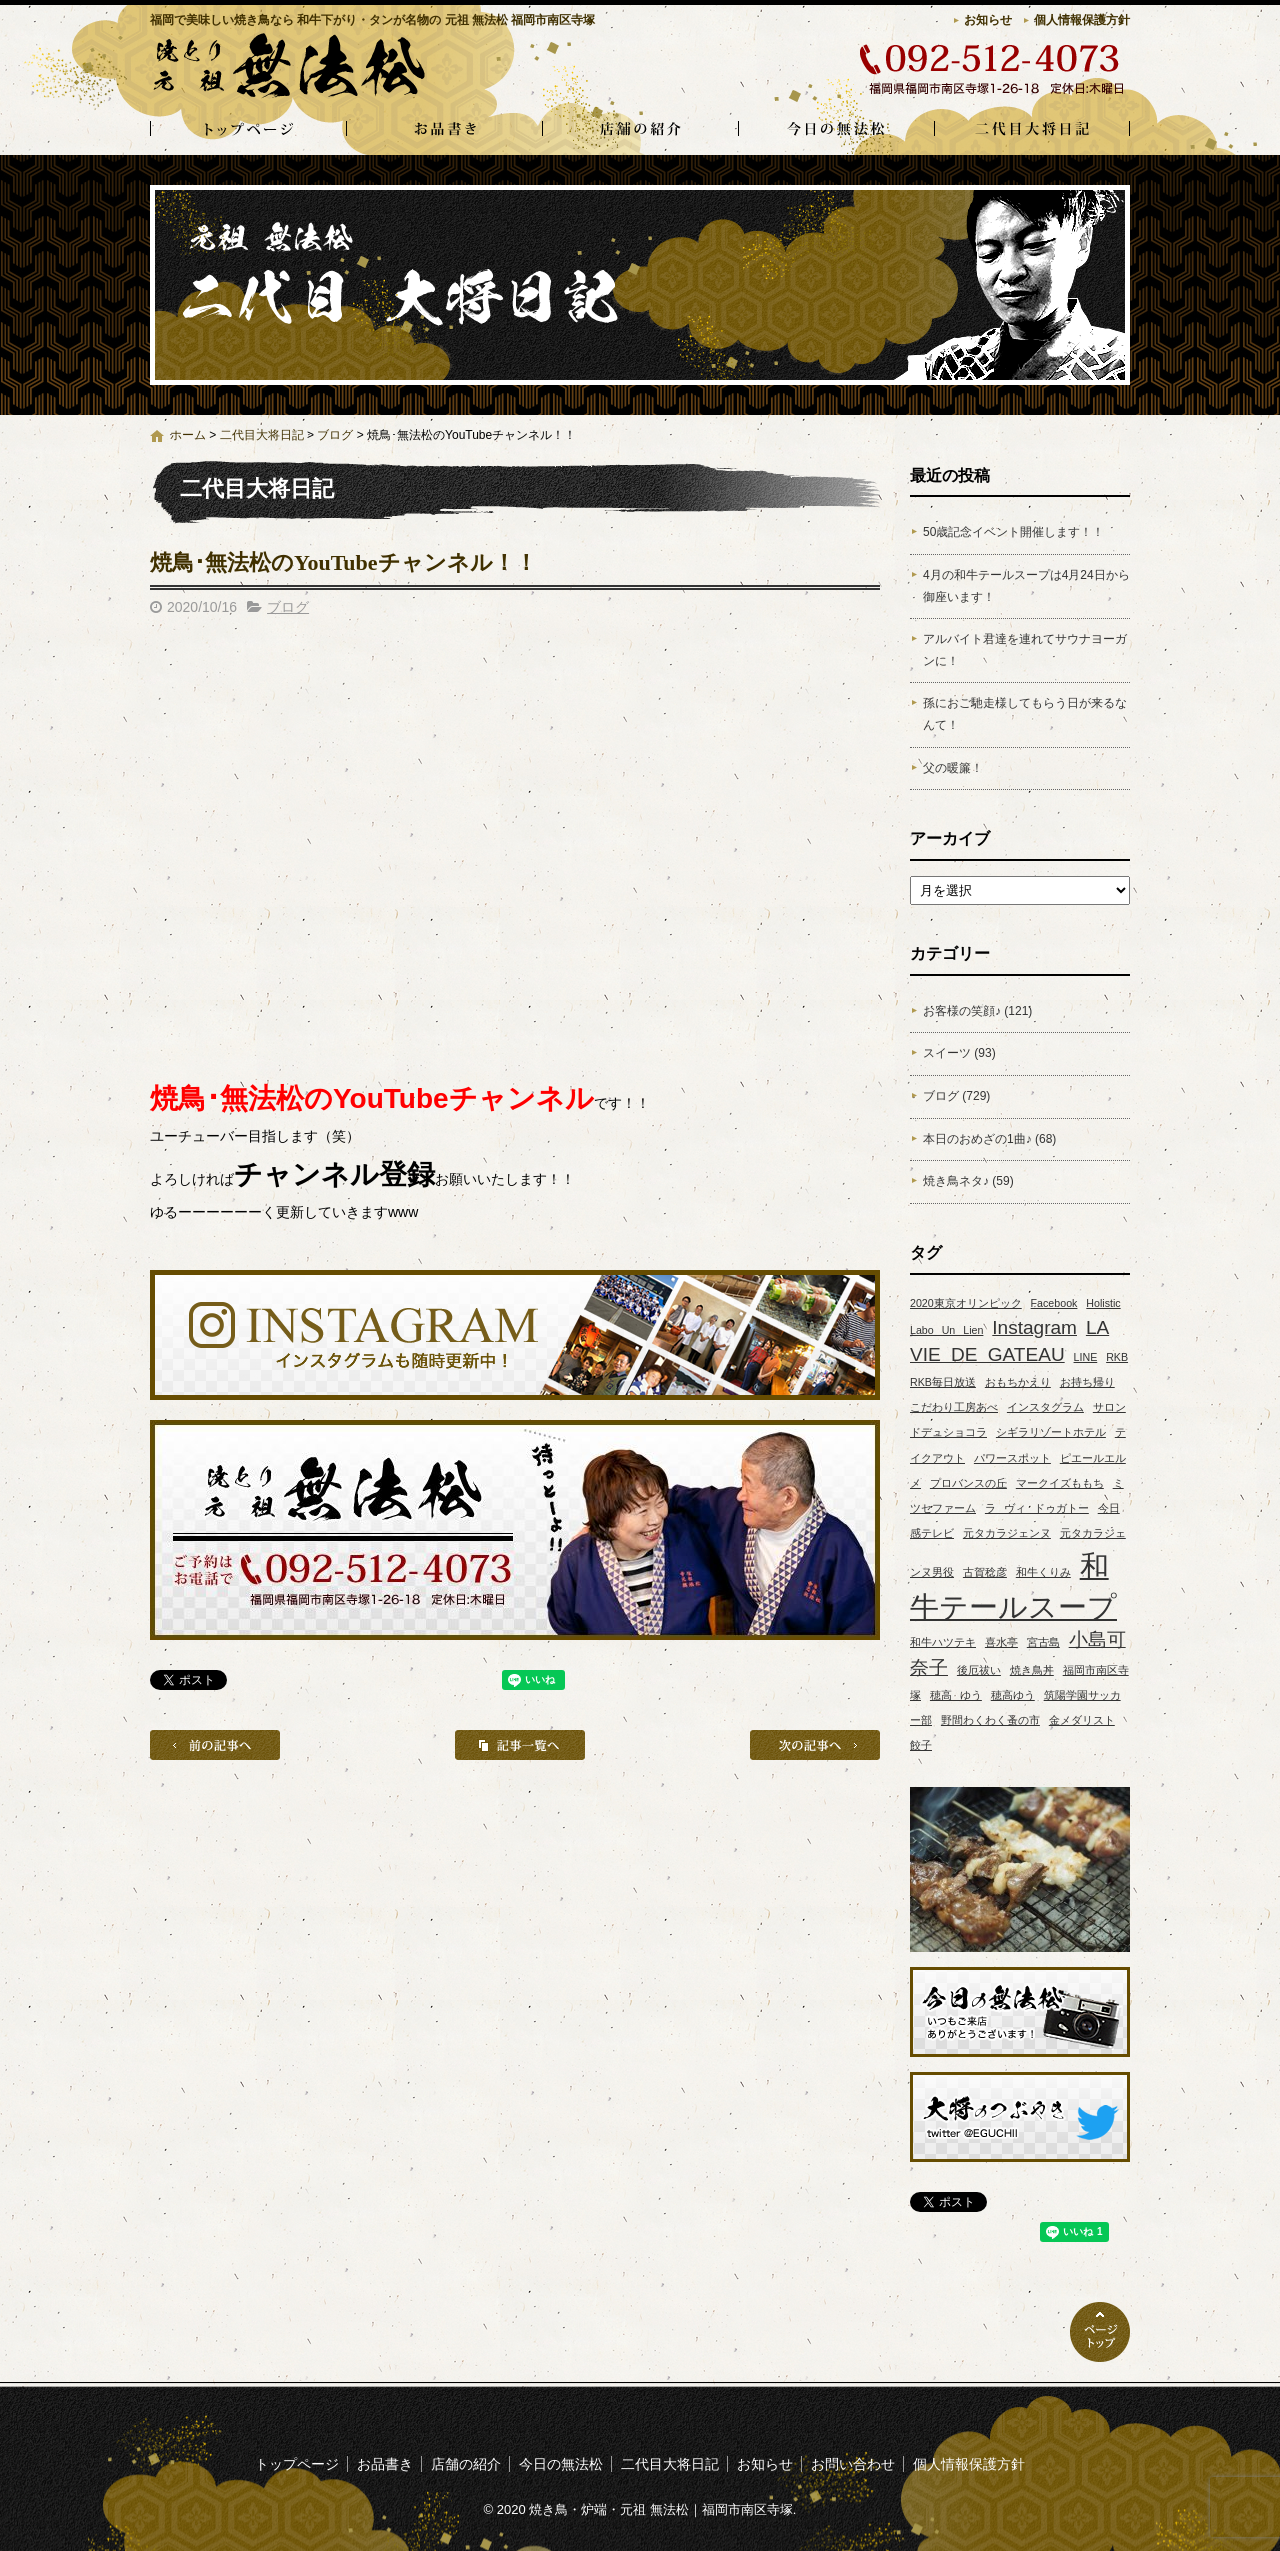  Describe the element at coordinates (1037, 1508) in the screenshot. I see `ラ ヴィ ドゥガトー [ラ ヴィ ドゥガトー (1個の項目)]` at that location.